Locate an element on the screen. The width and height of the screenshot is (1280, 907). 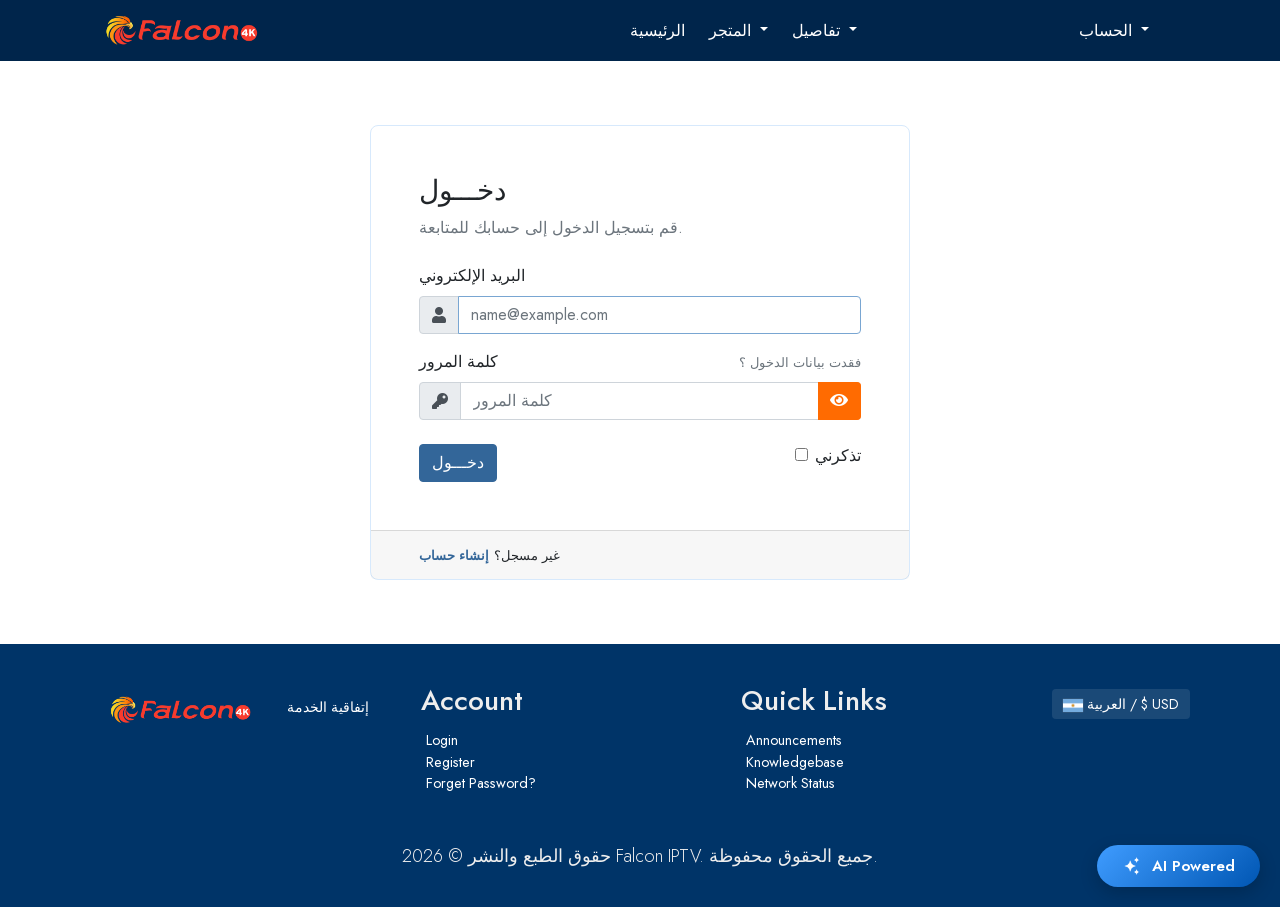
Login is located at coordinates (442, 740).